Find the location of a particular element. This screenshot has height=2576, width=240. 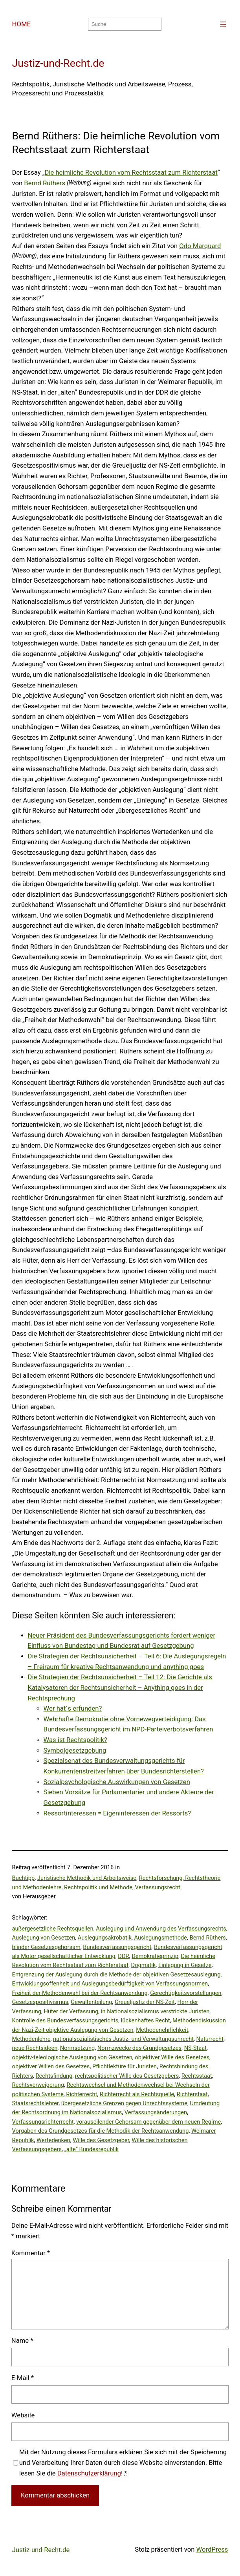

Symbolgesetzgebung is located at coordinates (75, 1750).